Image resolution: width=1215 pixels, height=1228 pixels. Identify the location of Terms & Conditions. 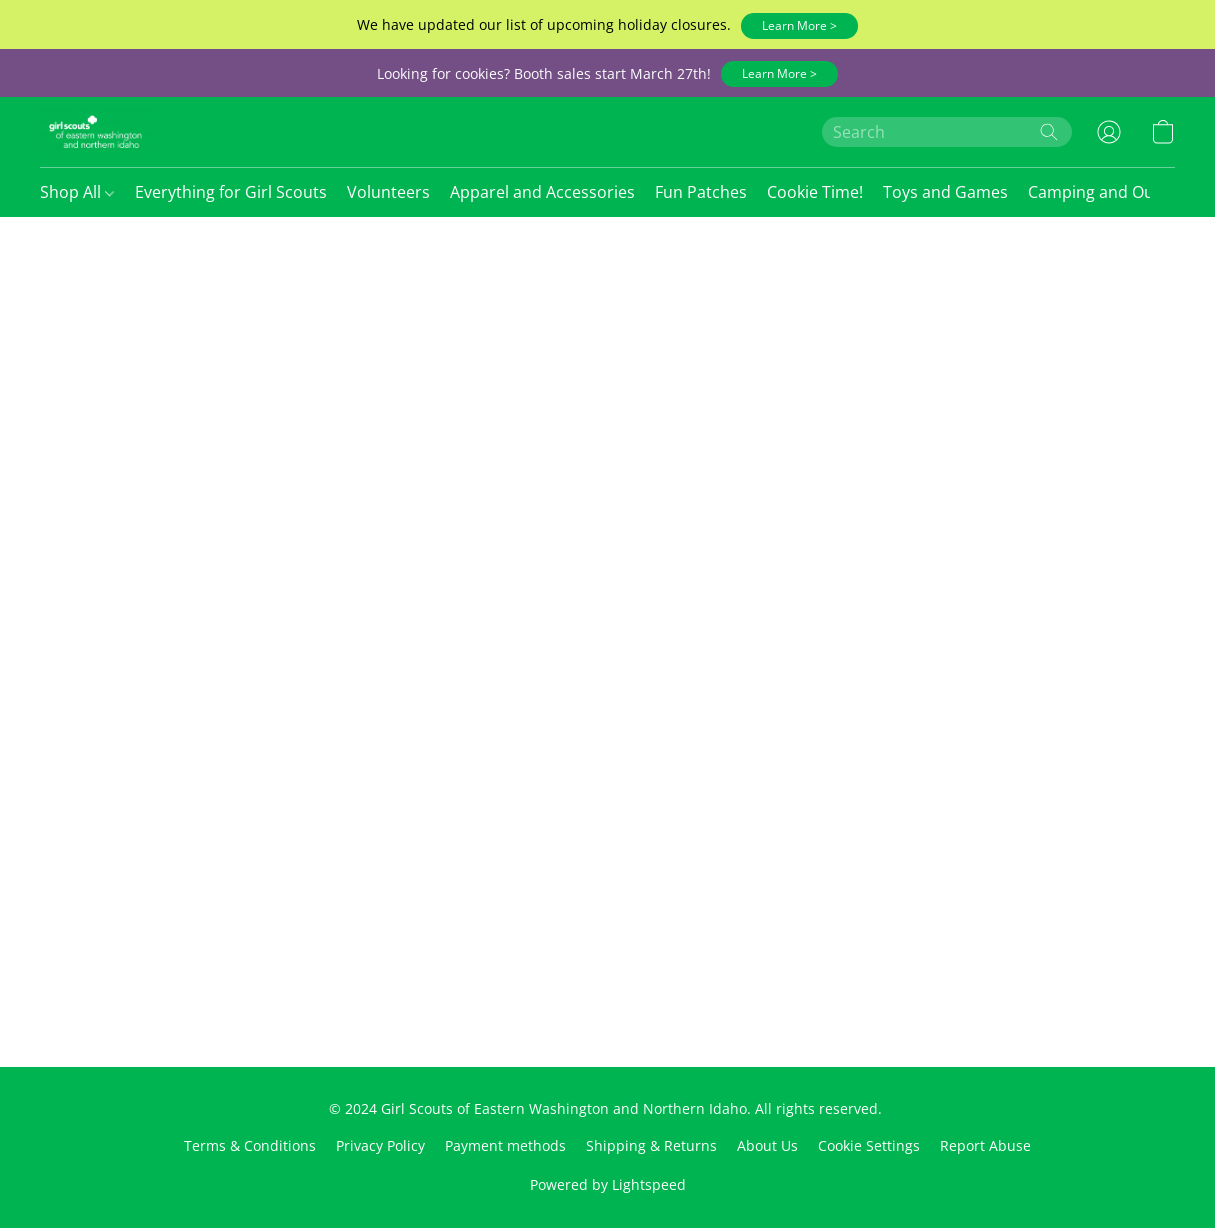
(250, 1145).